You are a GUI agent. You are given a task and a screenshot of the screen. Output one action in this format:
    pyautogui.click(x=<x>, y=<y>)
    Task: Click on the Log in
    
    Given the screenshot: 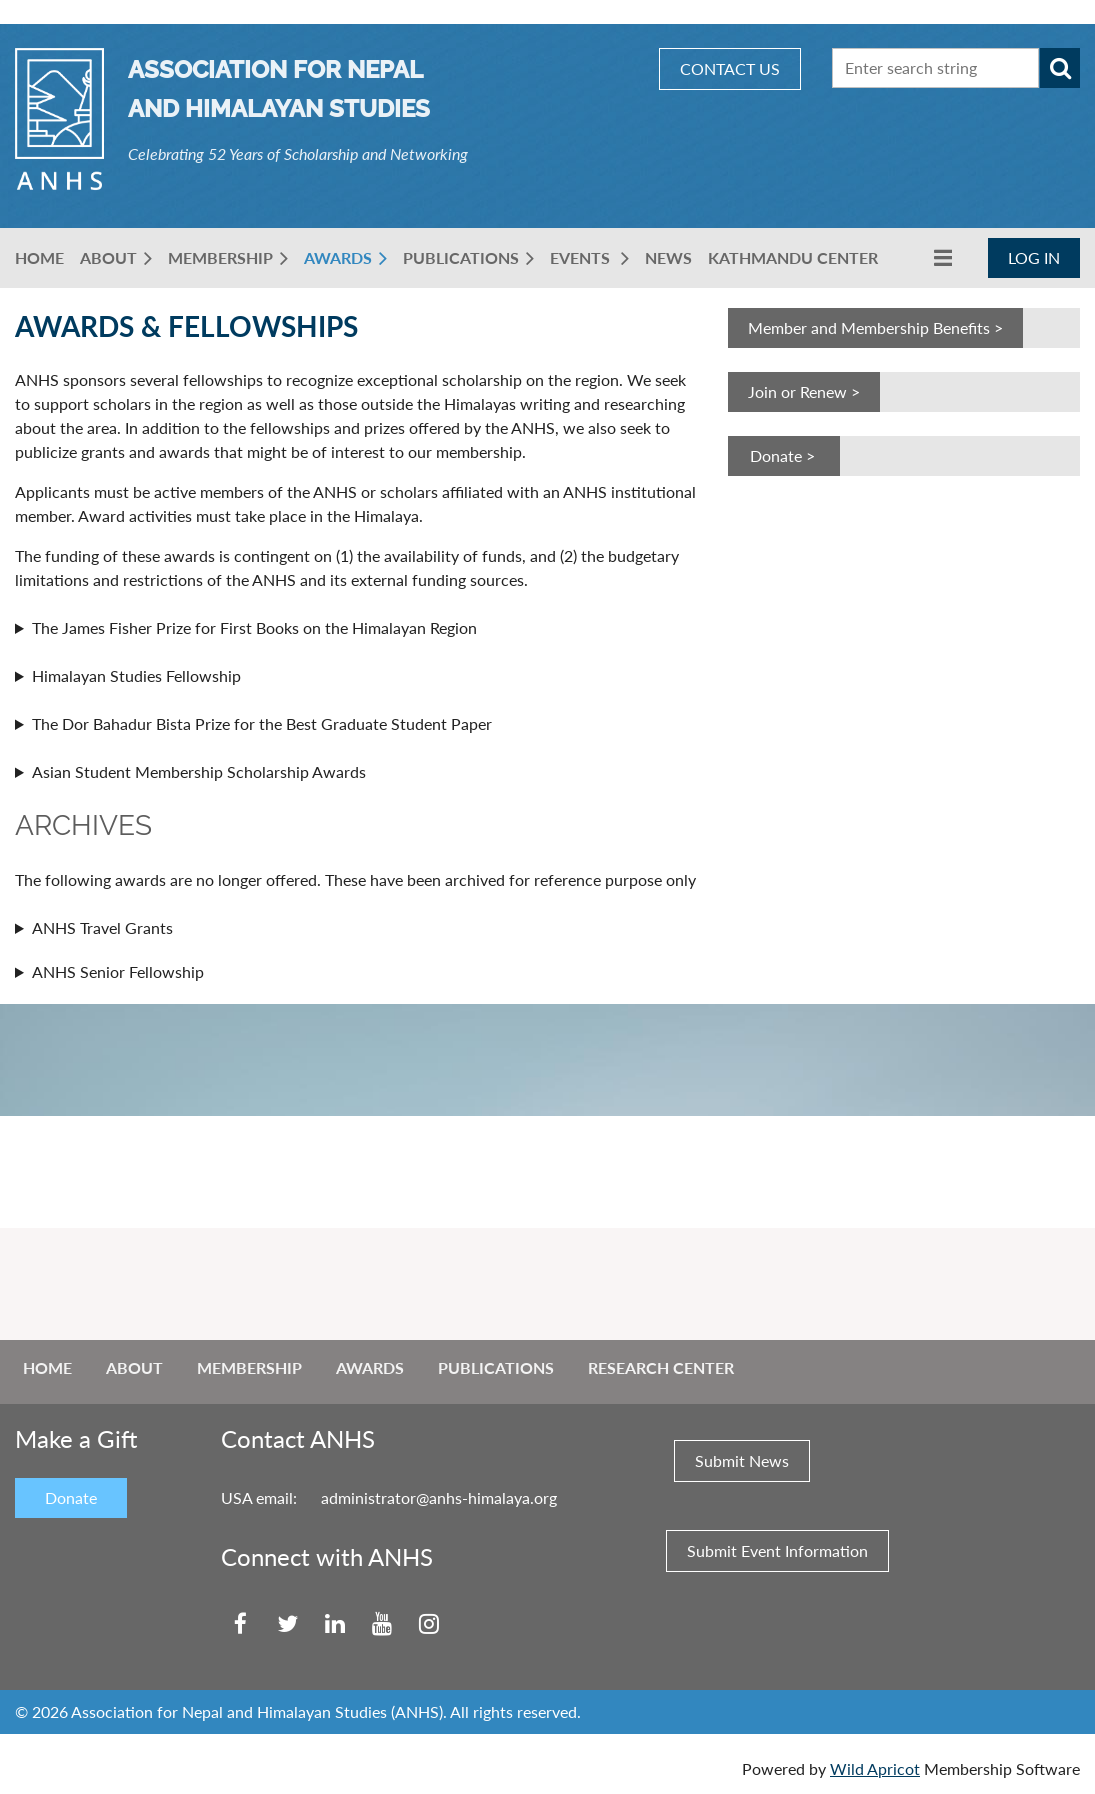 What is the action you would take?
    pyautogui.click(x=1034, y=257)
    